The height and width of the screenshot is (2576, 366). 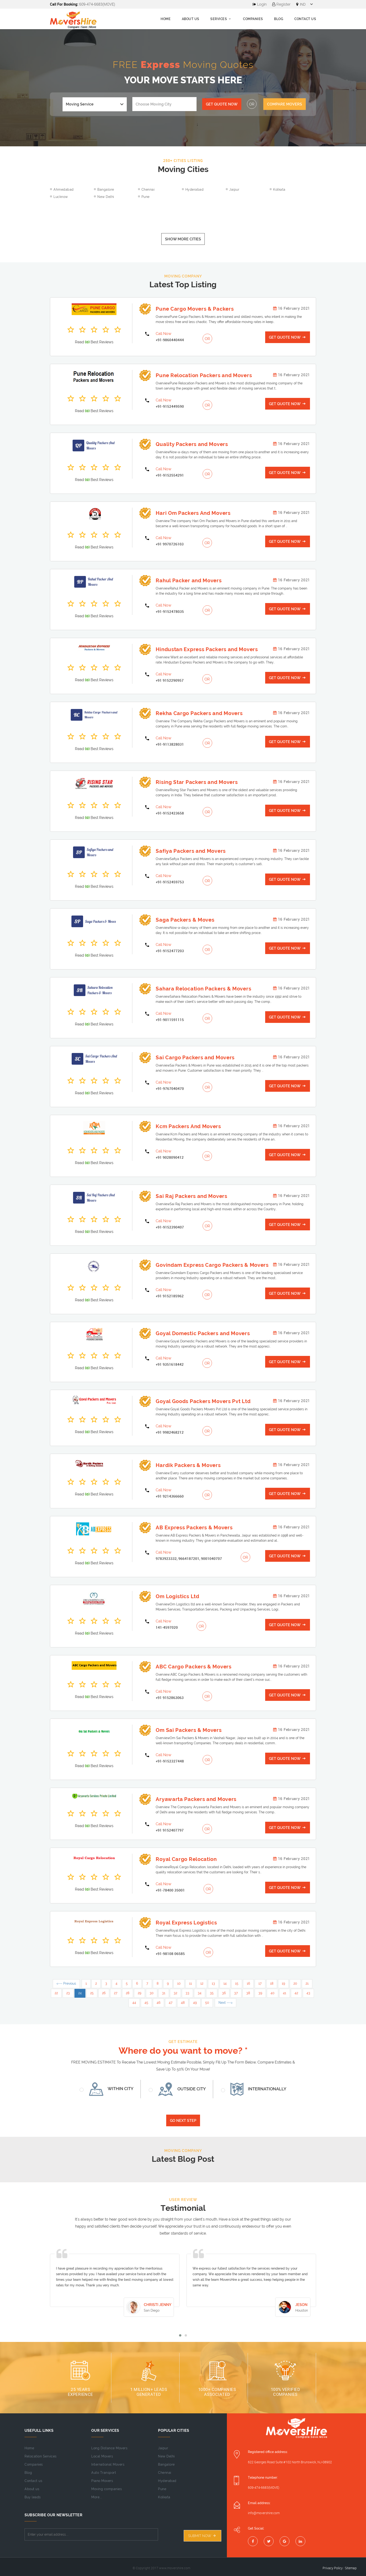 I want to click on Buy leads, so click(x=33, y=2497).